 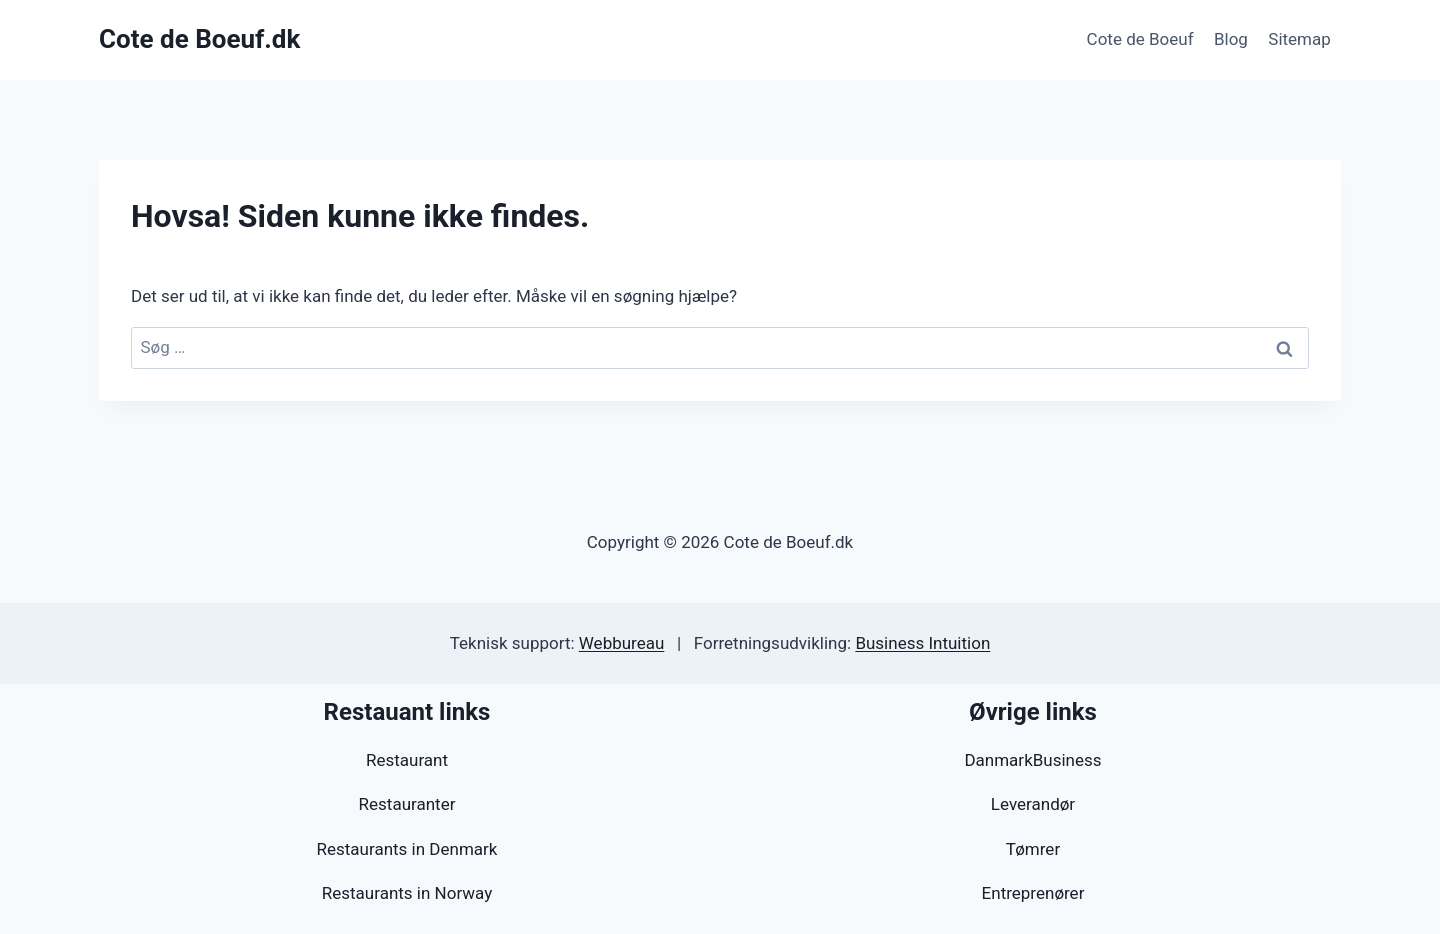 I want to click on Leverandør, so click(x=1033, y=804).